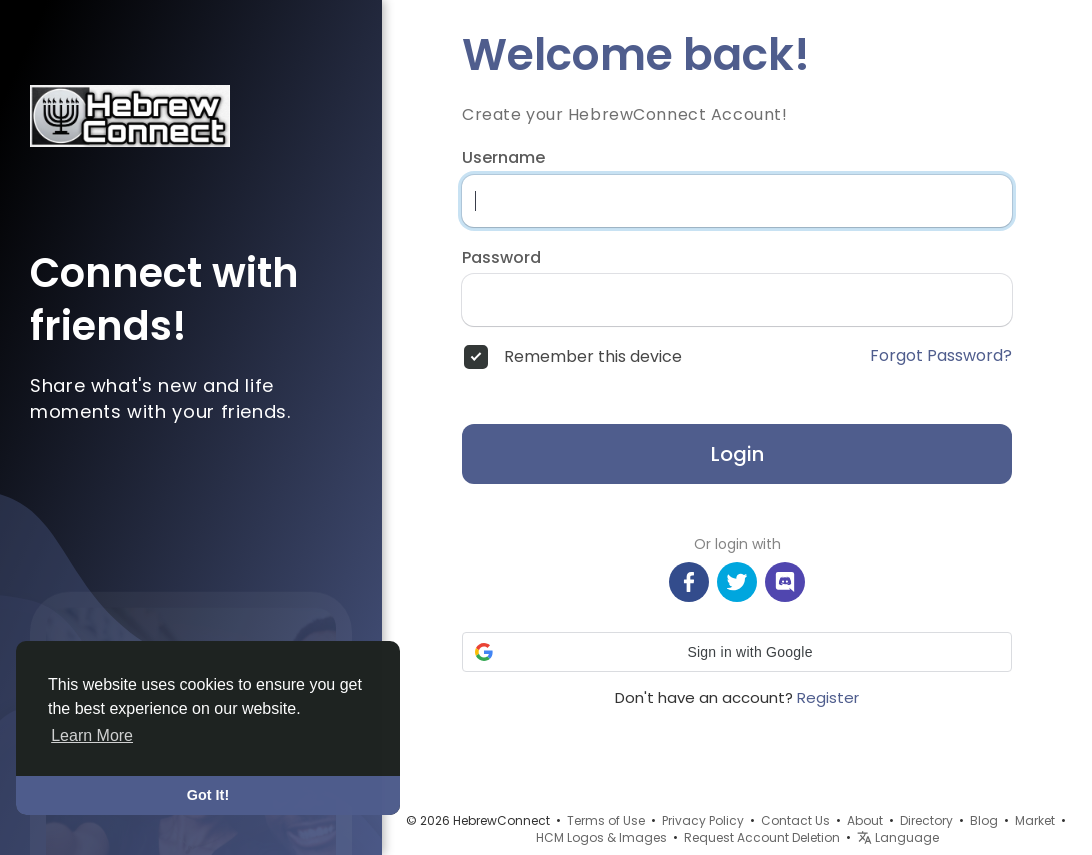 The width and height of the screenshot is (1092, 855). I want to click on Password, so click(501, 258).